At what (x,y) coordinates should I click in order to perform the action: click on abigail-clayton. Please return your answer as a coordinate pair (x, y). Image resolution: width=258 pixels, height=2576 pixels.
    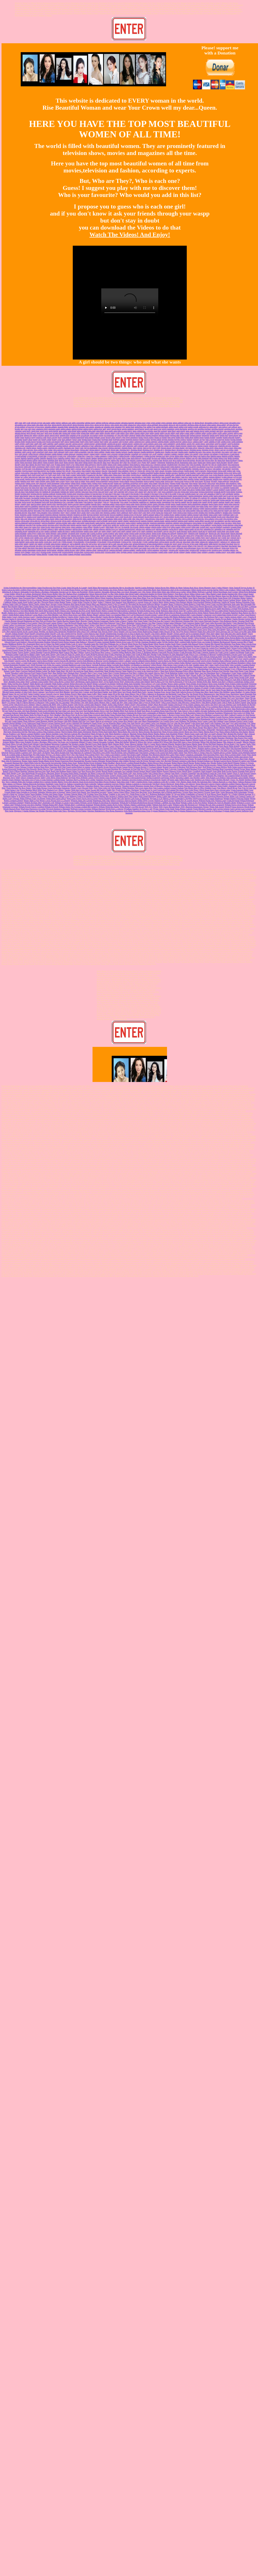
    Looking at the image, I should click on (36, 423).